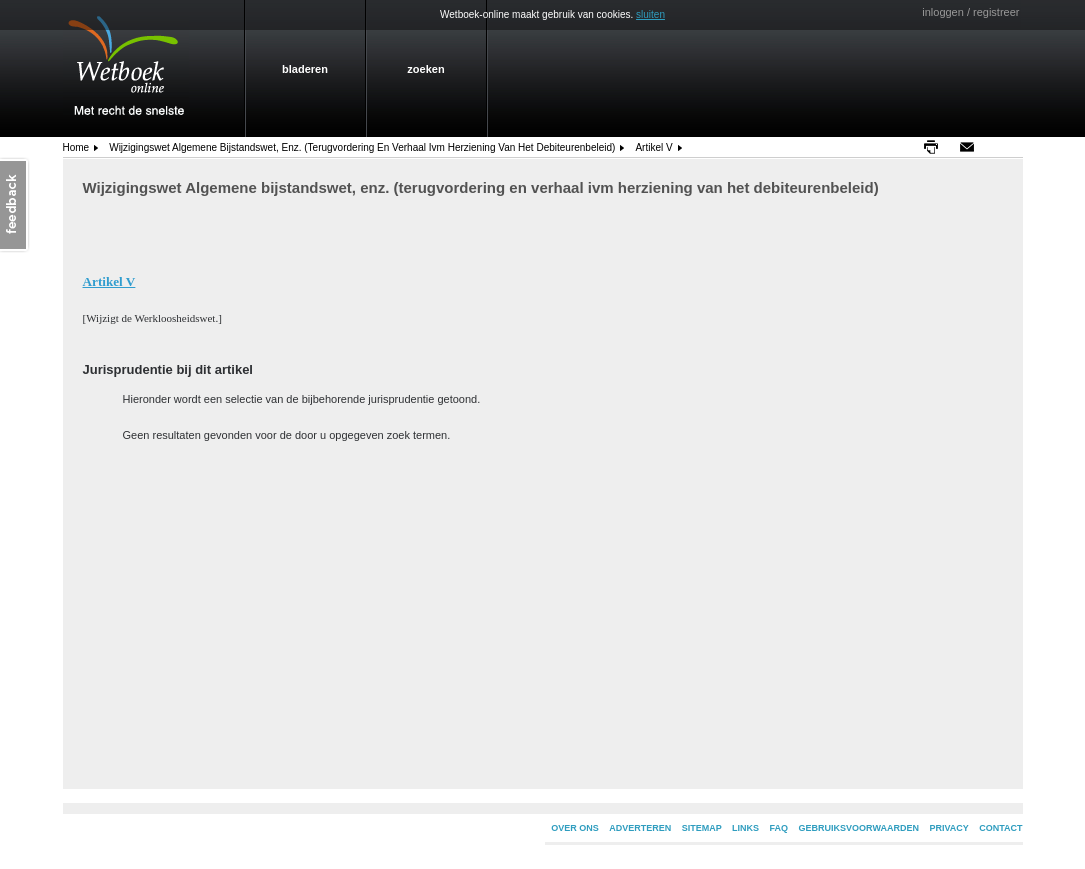  What do you see at coordinates (76, 147) in the screenshot?
I see `home` at bounding box center [76, 147].